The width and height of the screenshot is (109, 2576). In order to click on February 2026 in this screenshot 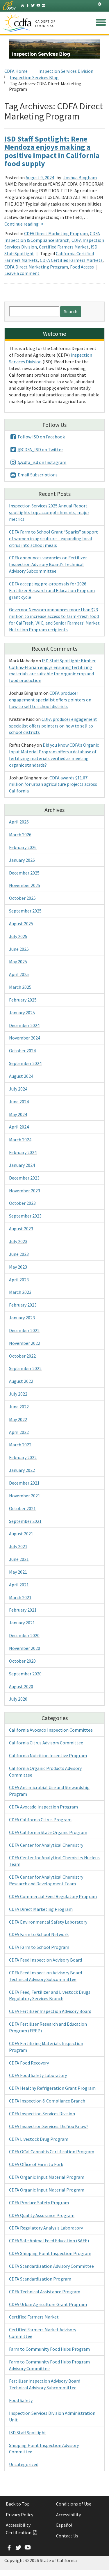, I will do `click(23, 847)`.